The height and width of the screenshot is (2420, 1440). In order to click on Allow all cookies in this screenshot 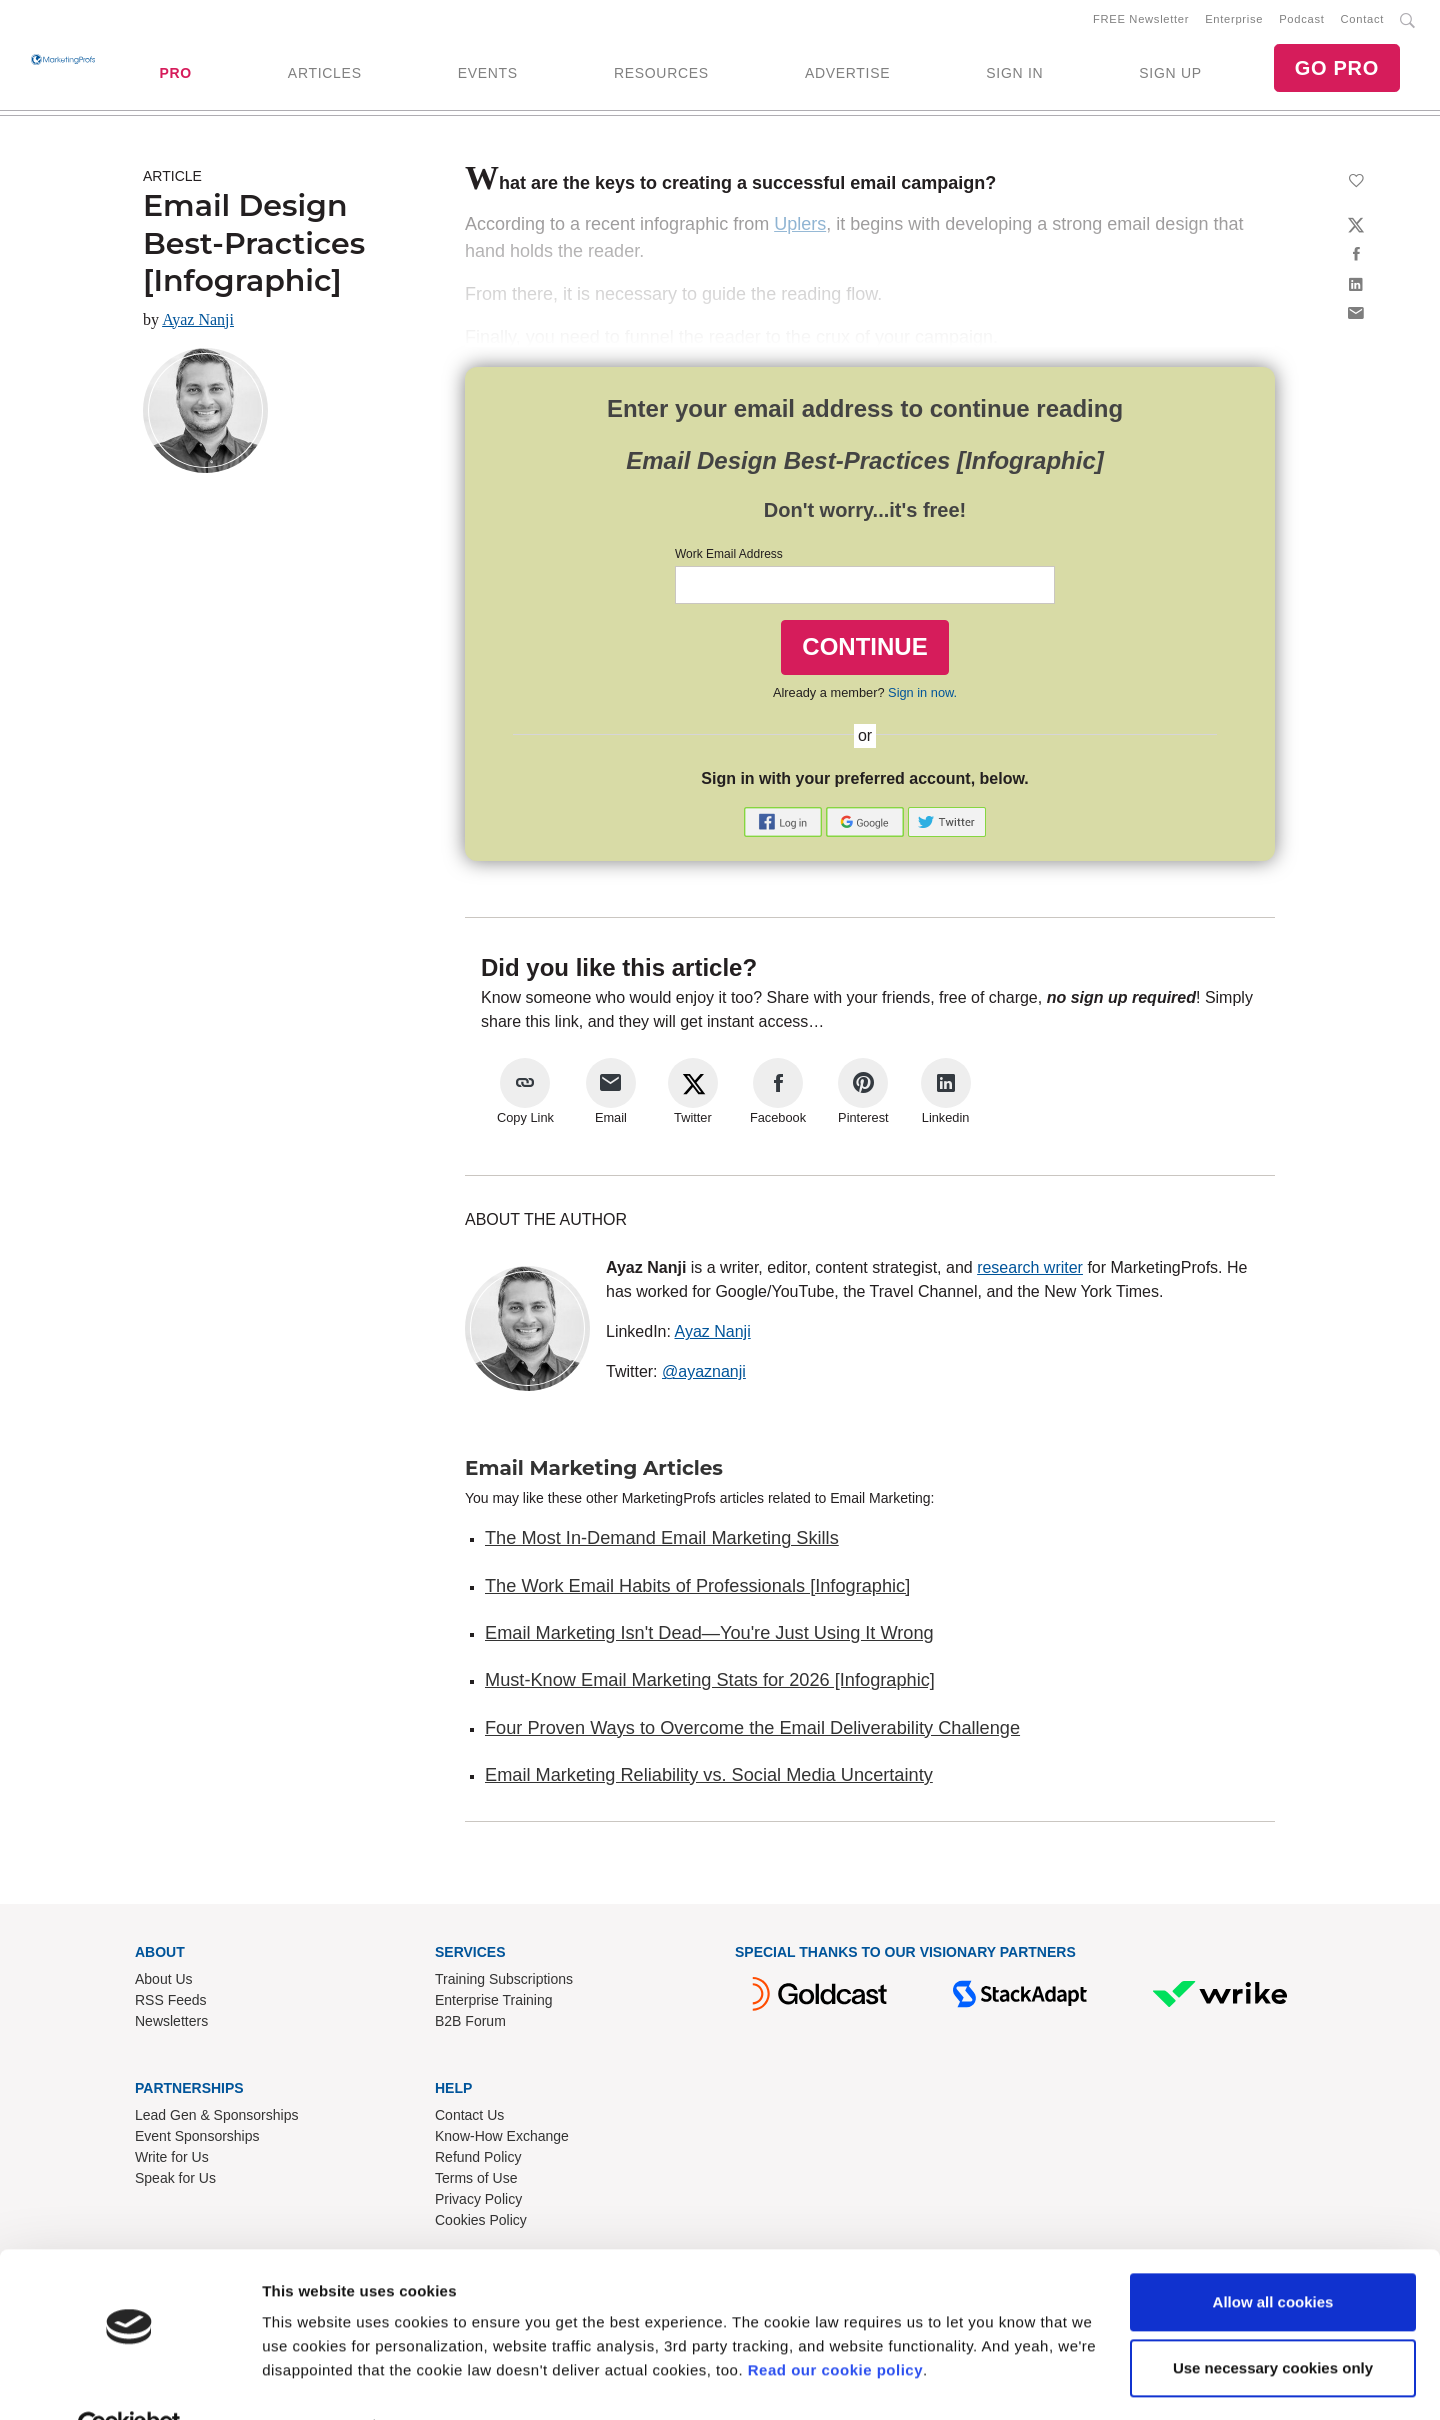, I will do `click(1273, 2257)`.